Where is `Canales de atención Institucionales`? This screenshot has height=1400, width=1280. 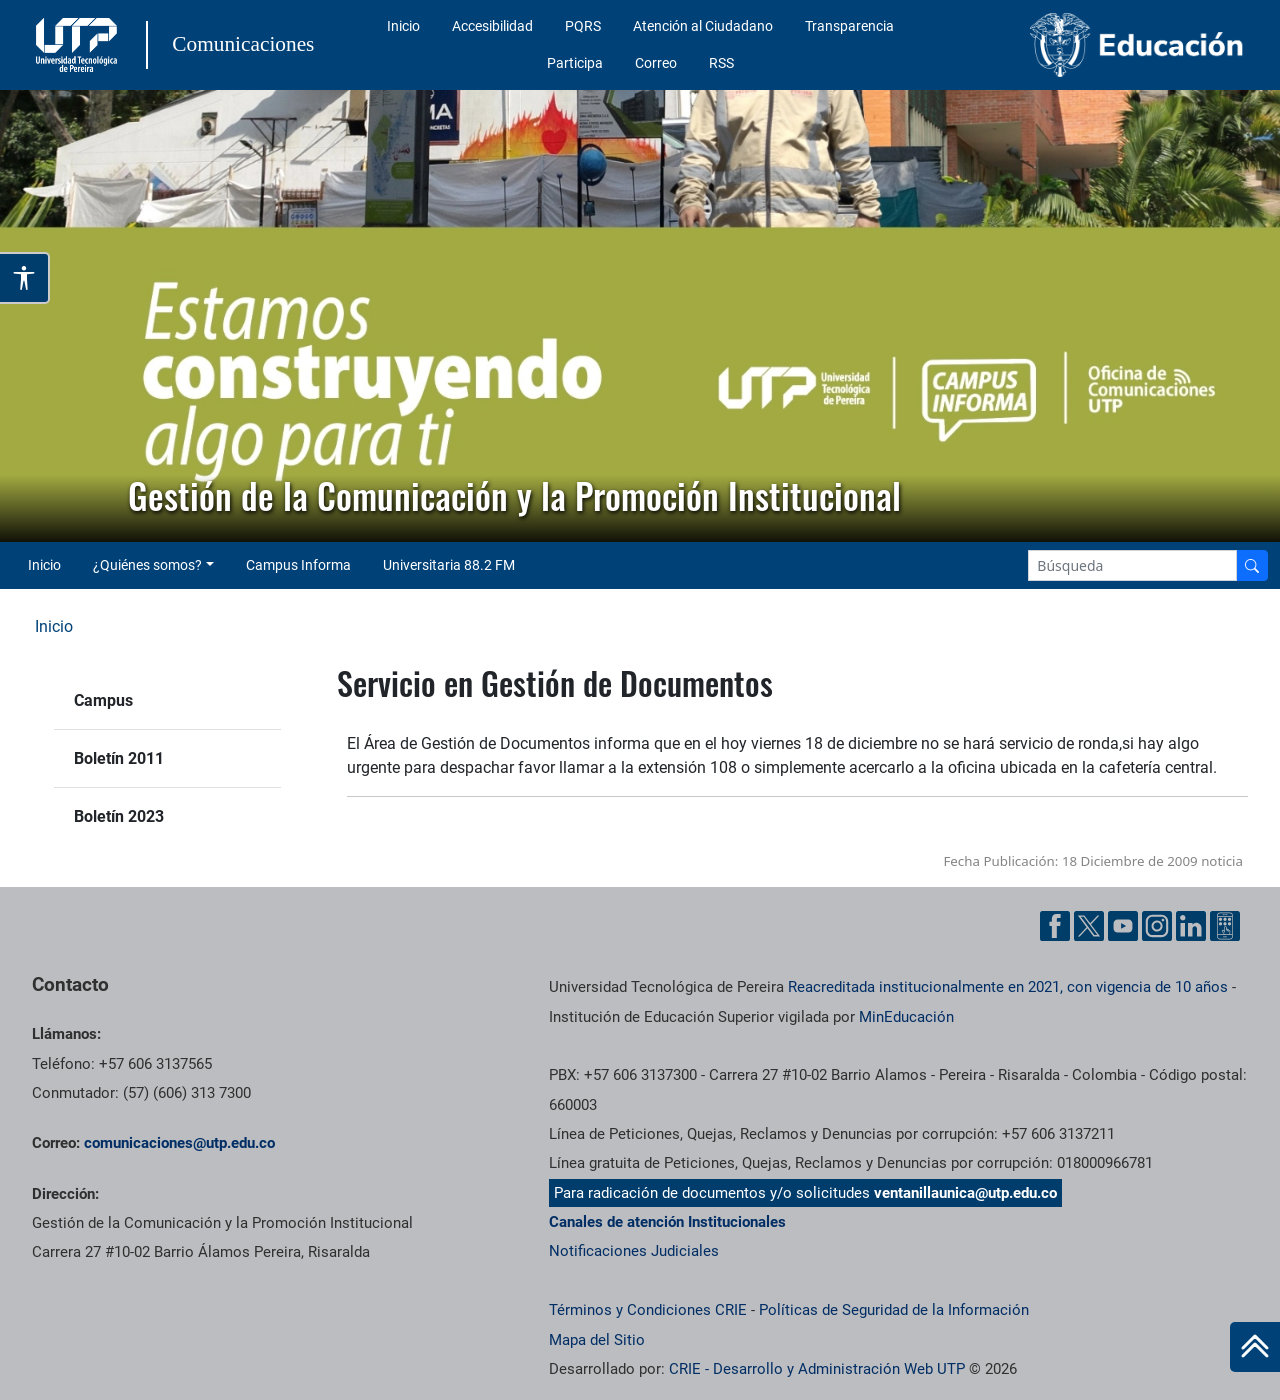
Canales de atención Institucionales is located at coordinates (667, 1222).